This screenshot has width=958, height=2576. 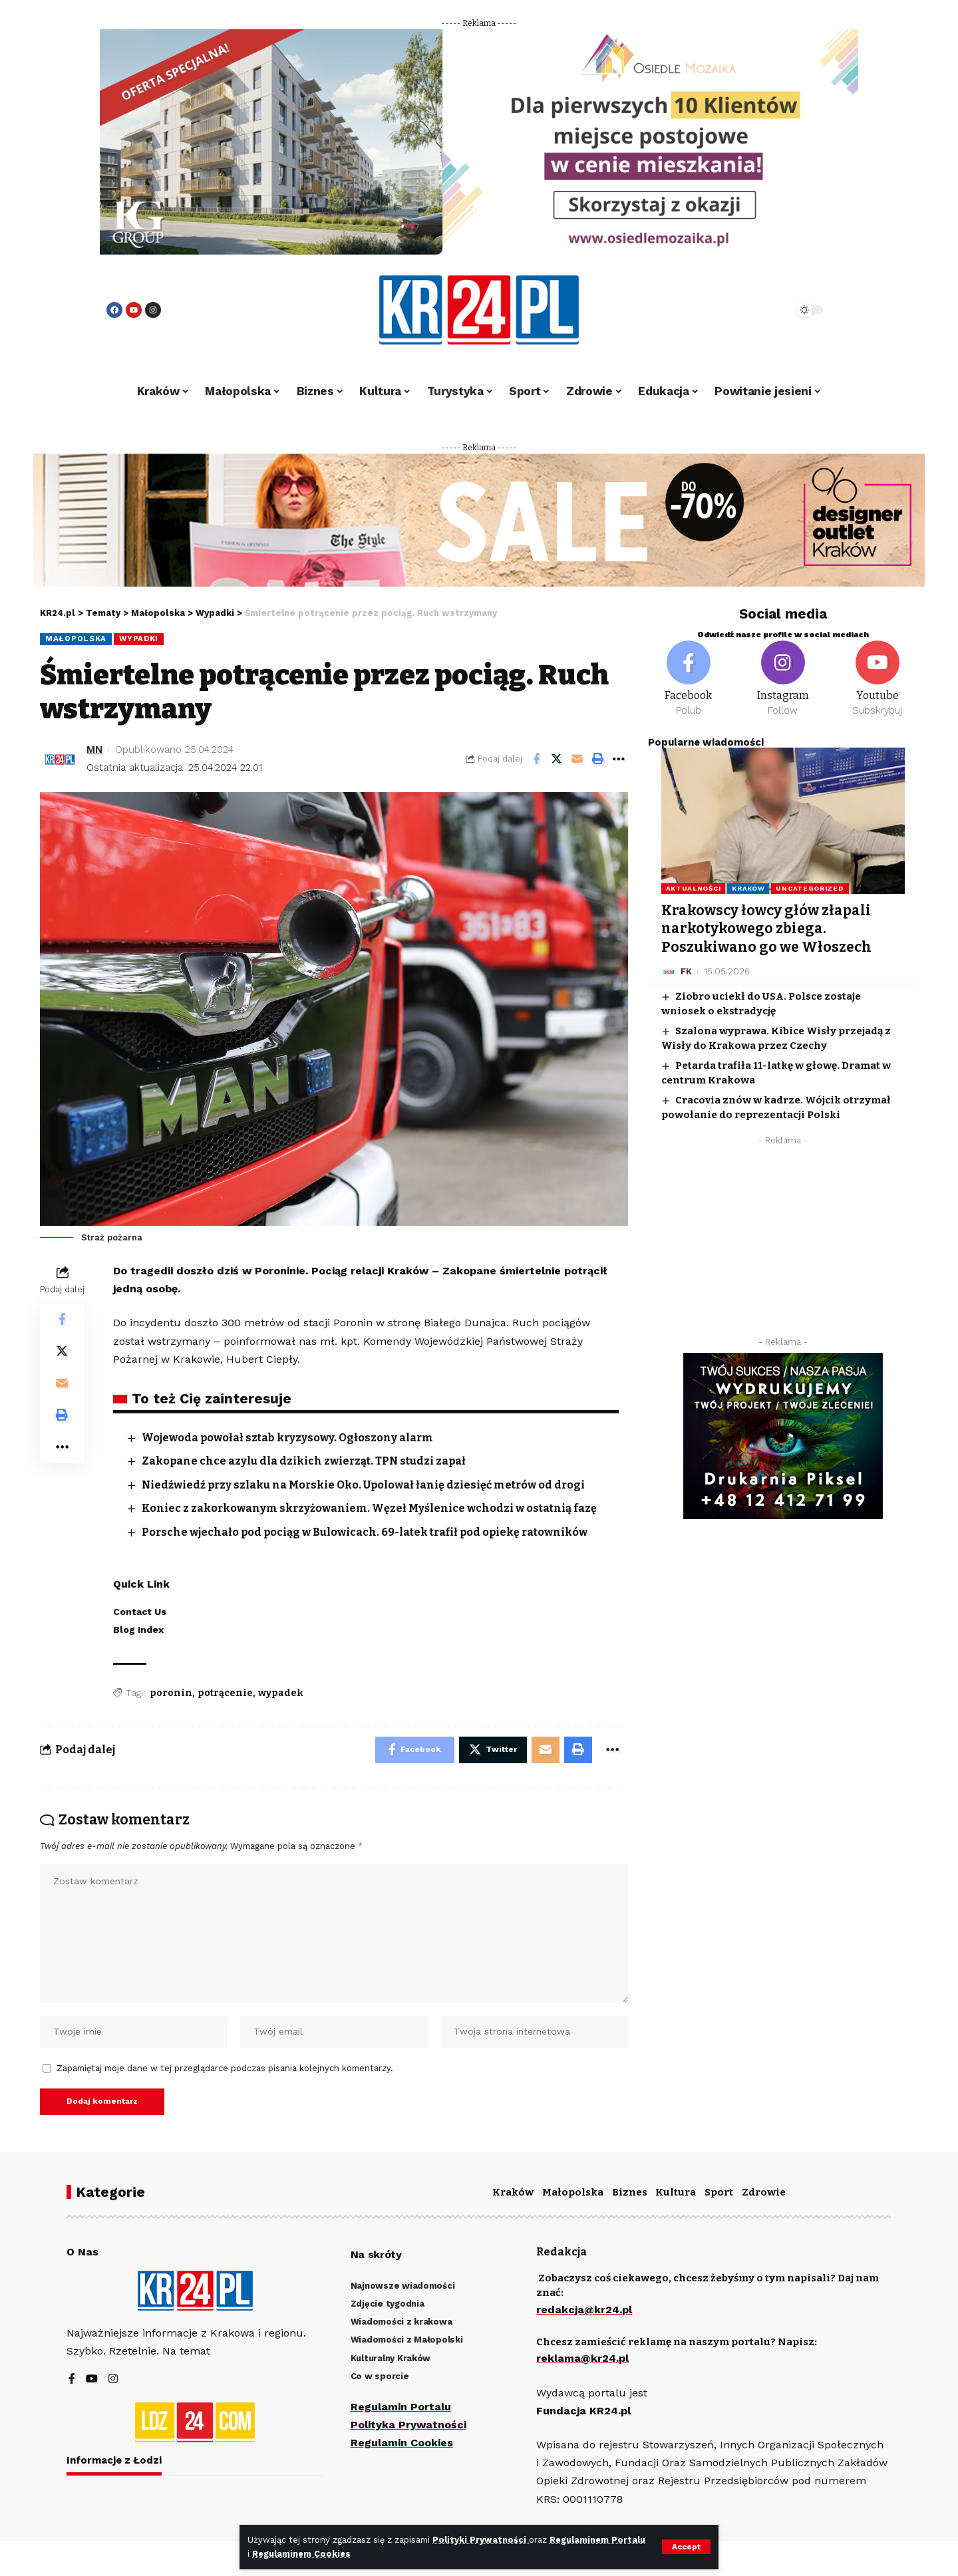 I want to click on [Facebook], so click(x=688, y=679).